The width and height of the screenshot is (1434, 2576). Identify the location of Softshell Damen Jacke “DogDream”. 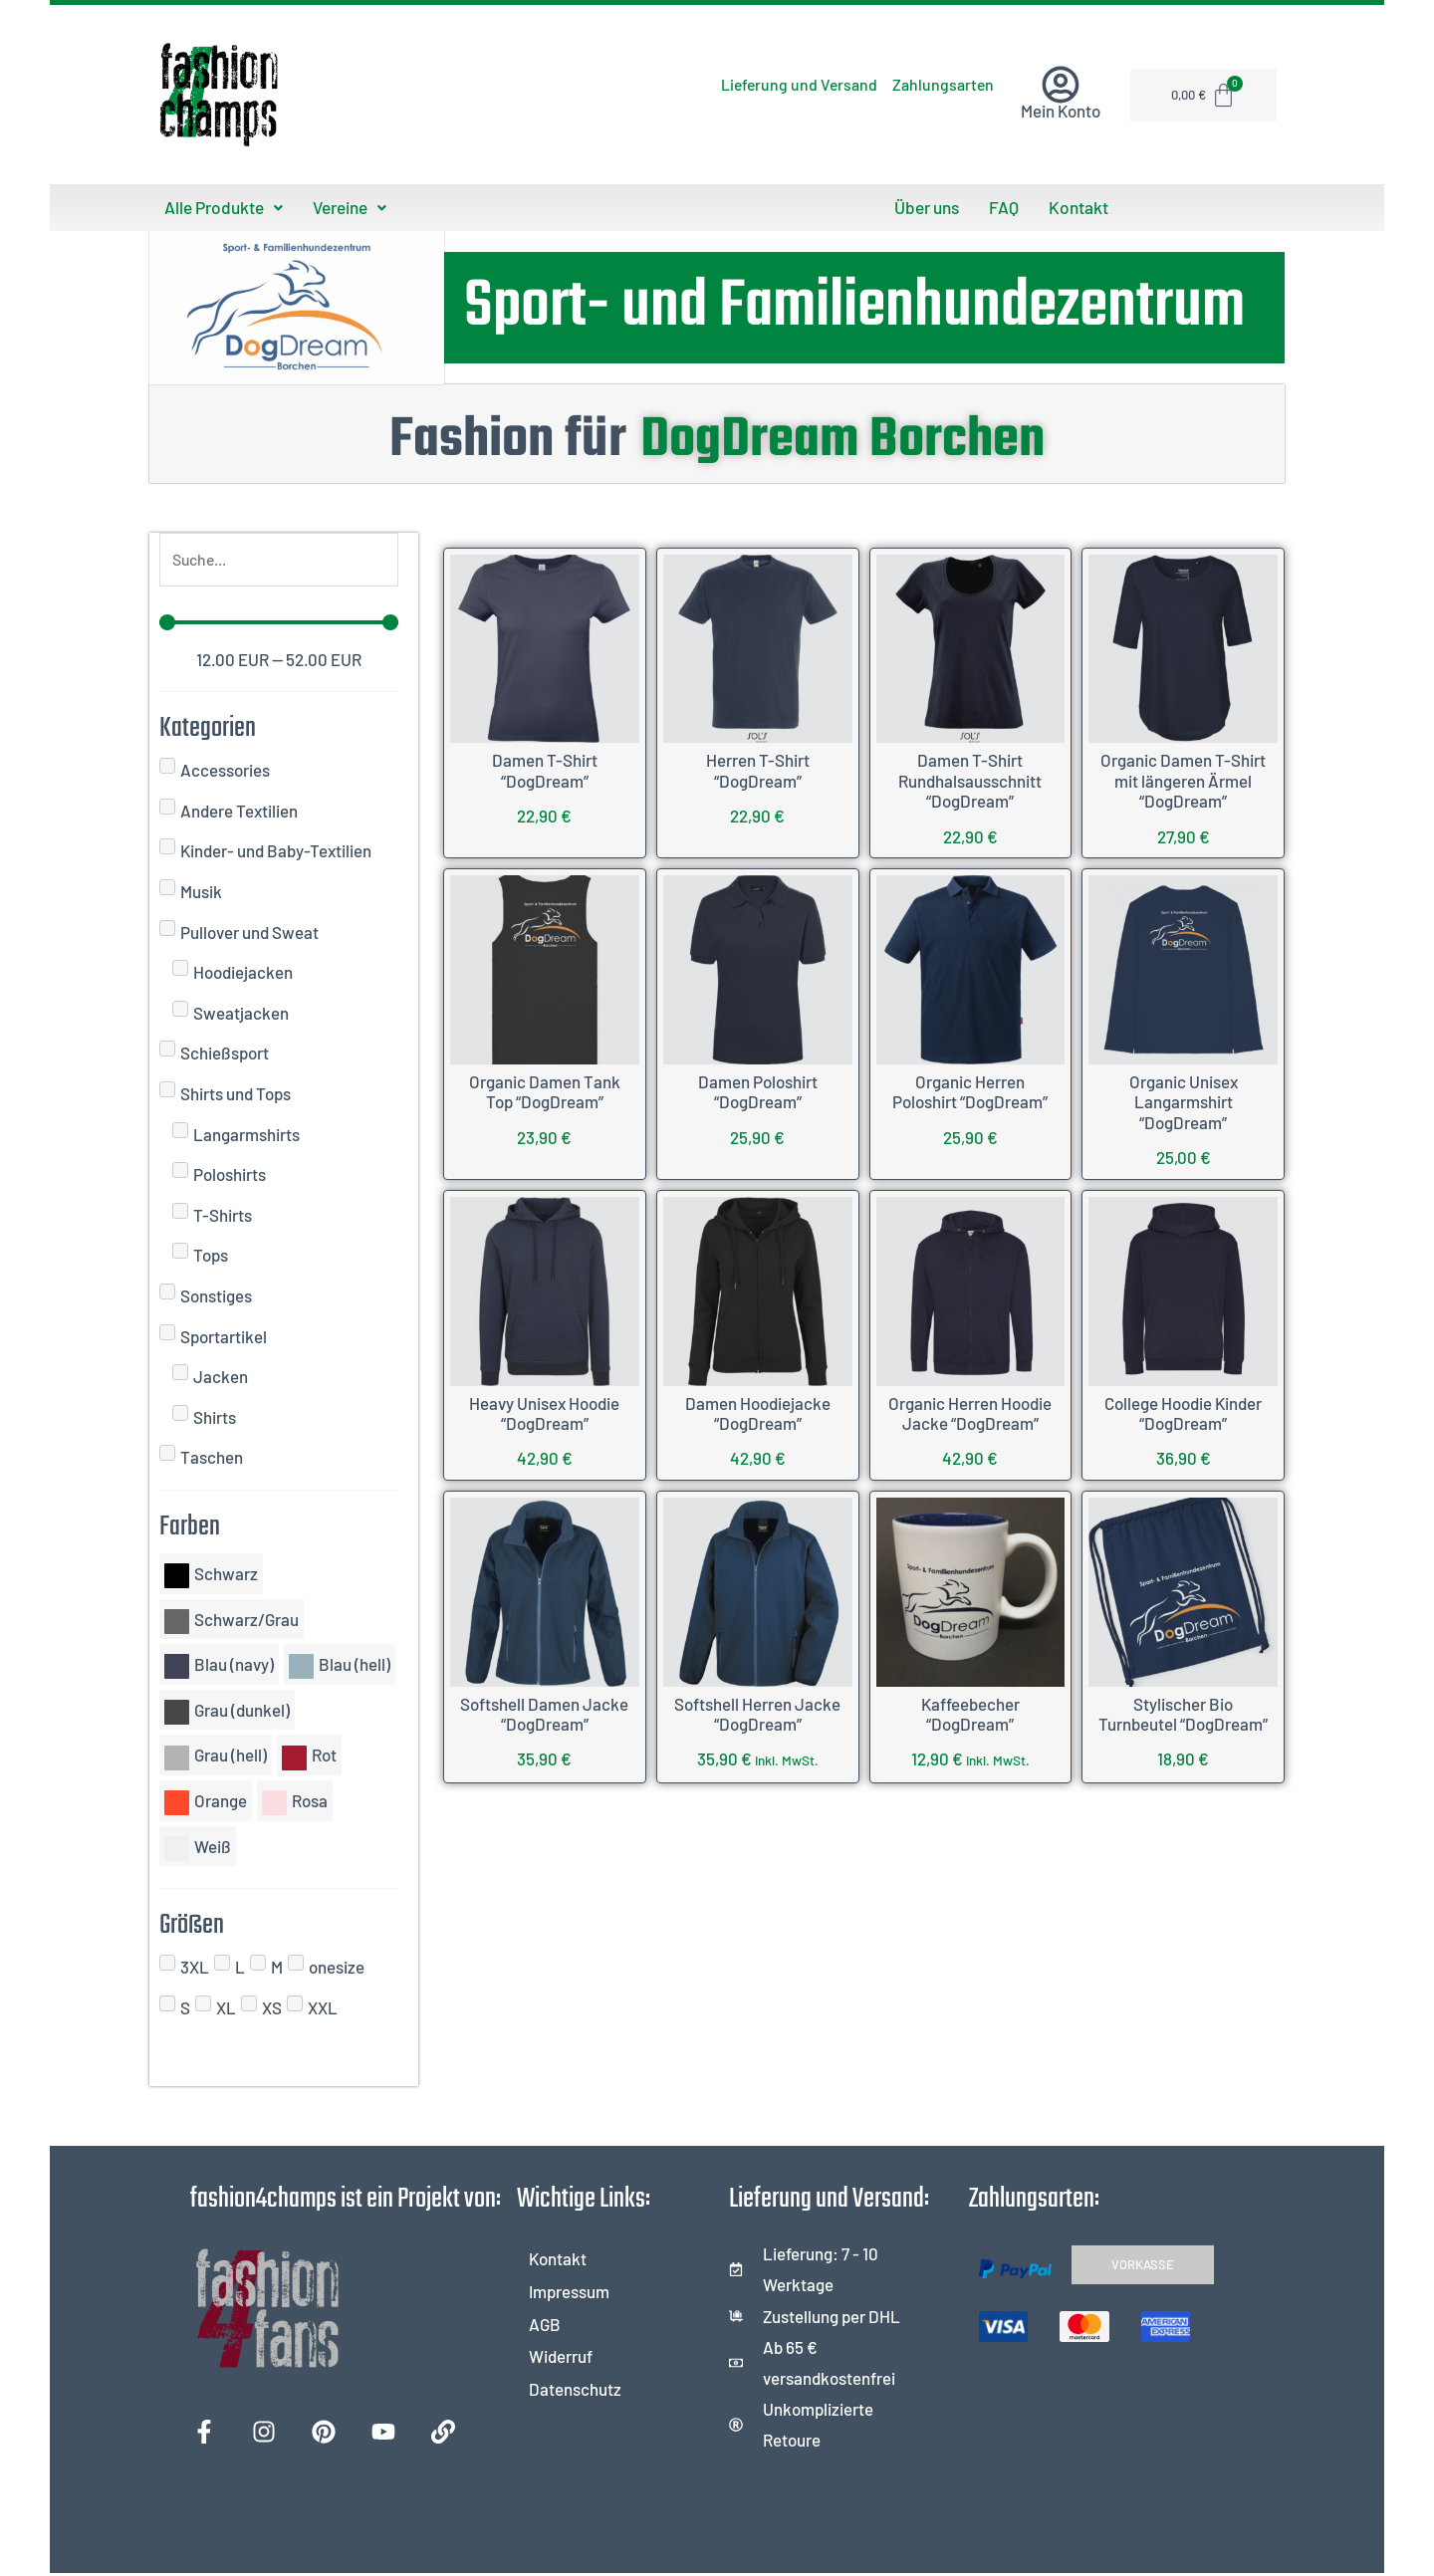
(544, 1712).